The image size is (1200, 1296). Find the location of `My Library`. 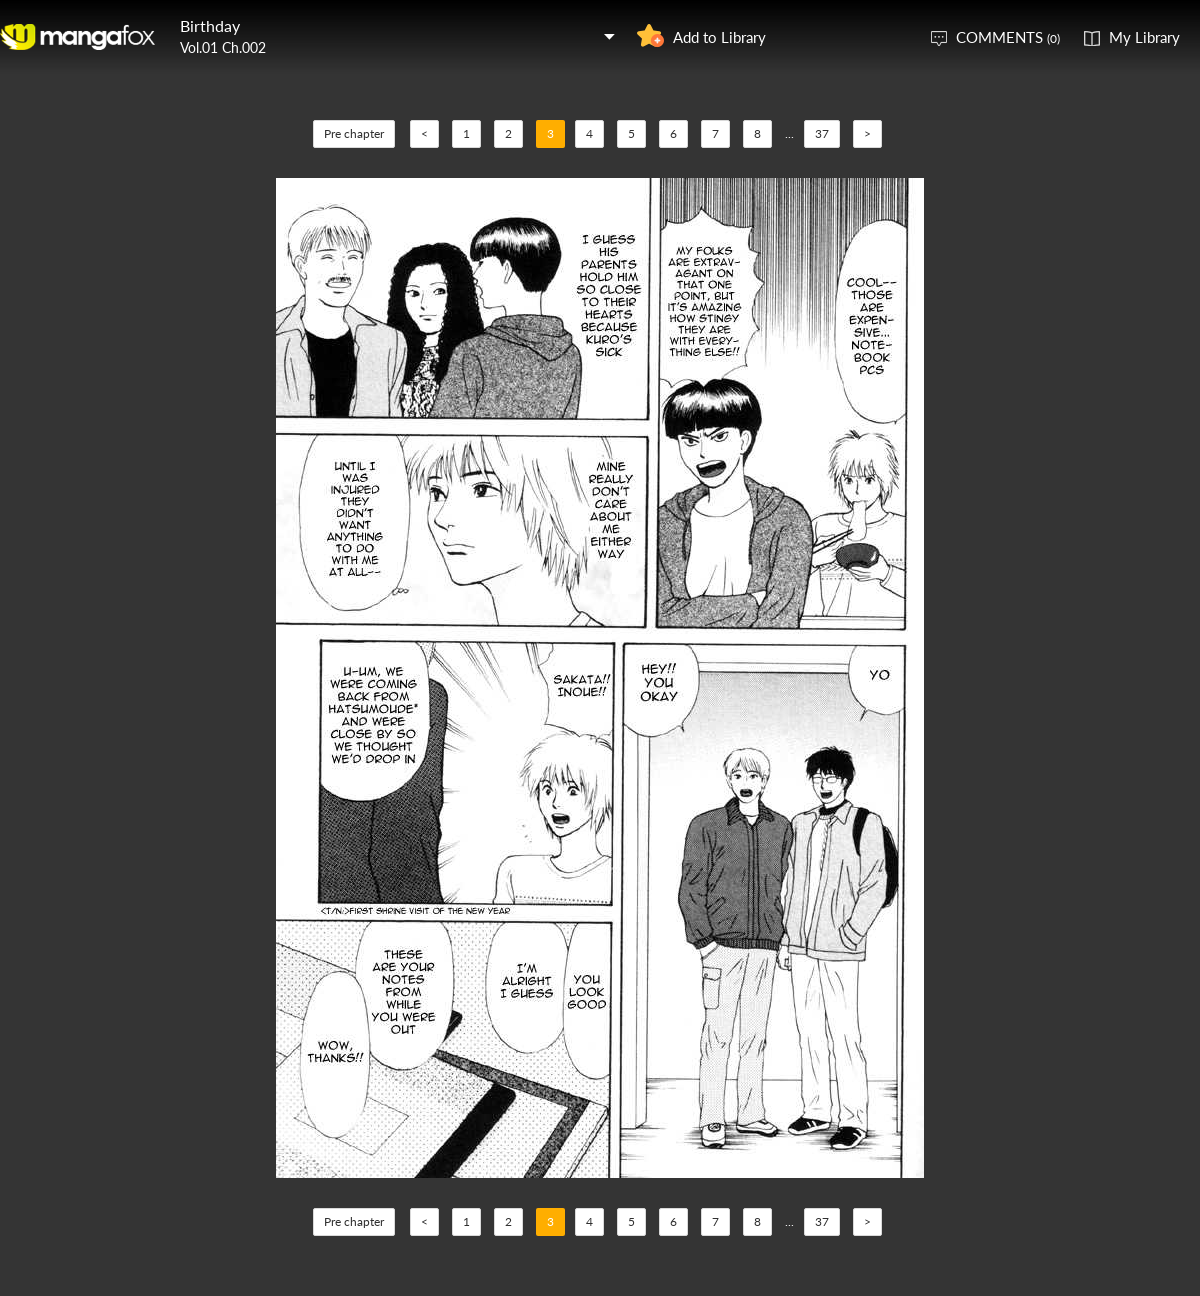

My Library is located at coordinates (1144, 37).